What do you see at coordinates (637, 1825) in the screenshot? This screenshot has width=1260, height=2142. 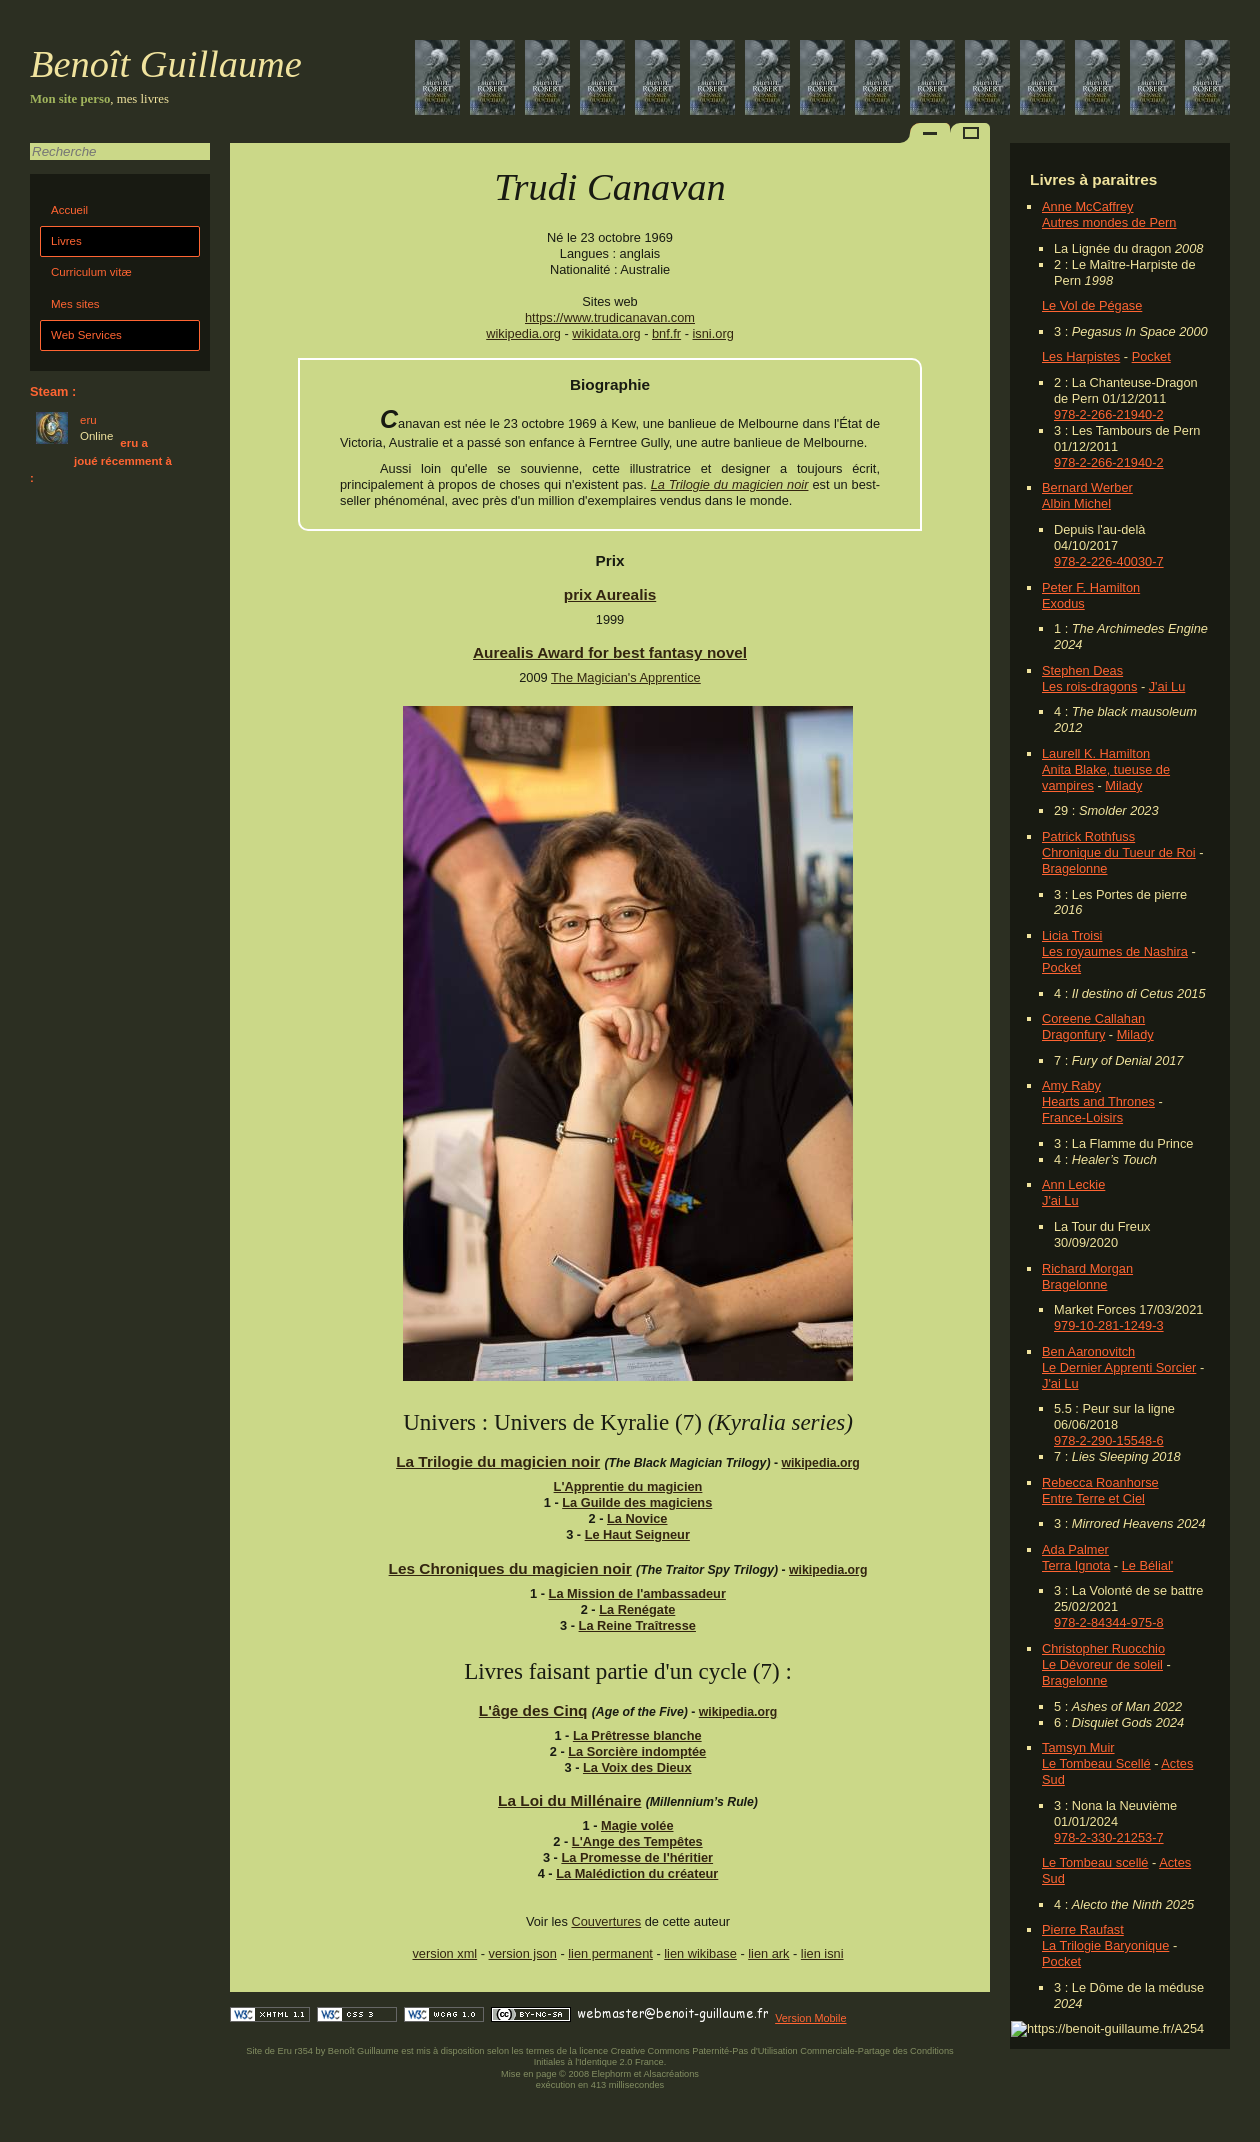 I see `Magie volée` at bounding box center [637, 1825].